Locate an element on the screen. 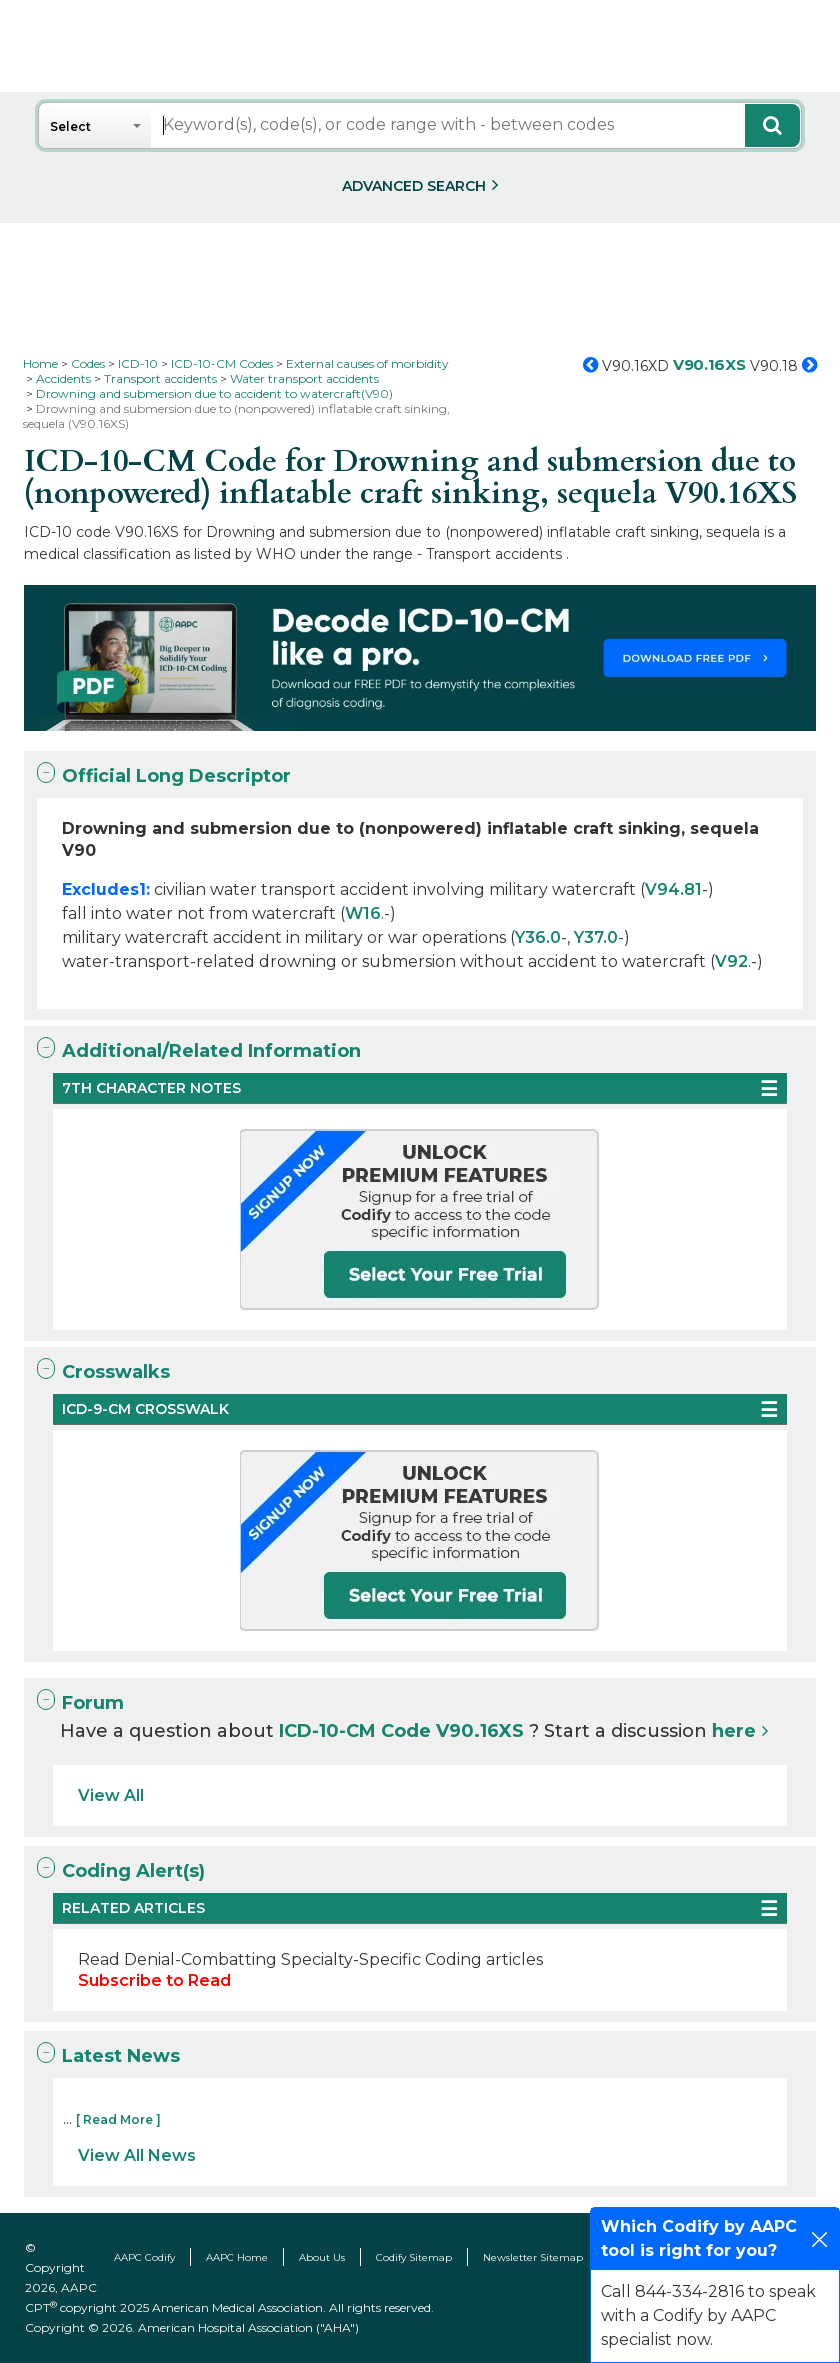 This screenshot has height=2363, width=840. Codify Sitemap is located at coordinates (414, 2257).